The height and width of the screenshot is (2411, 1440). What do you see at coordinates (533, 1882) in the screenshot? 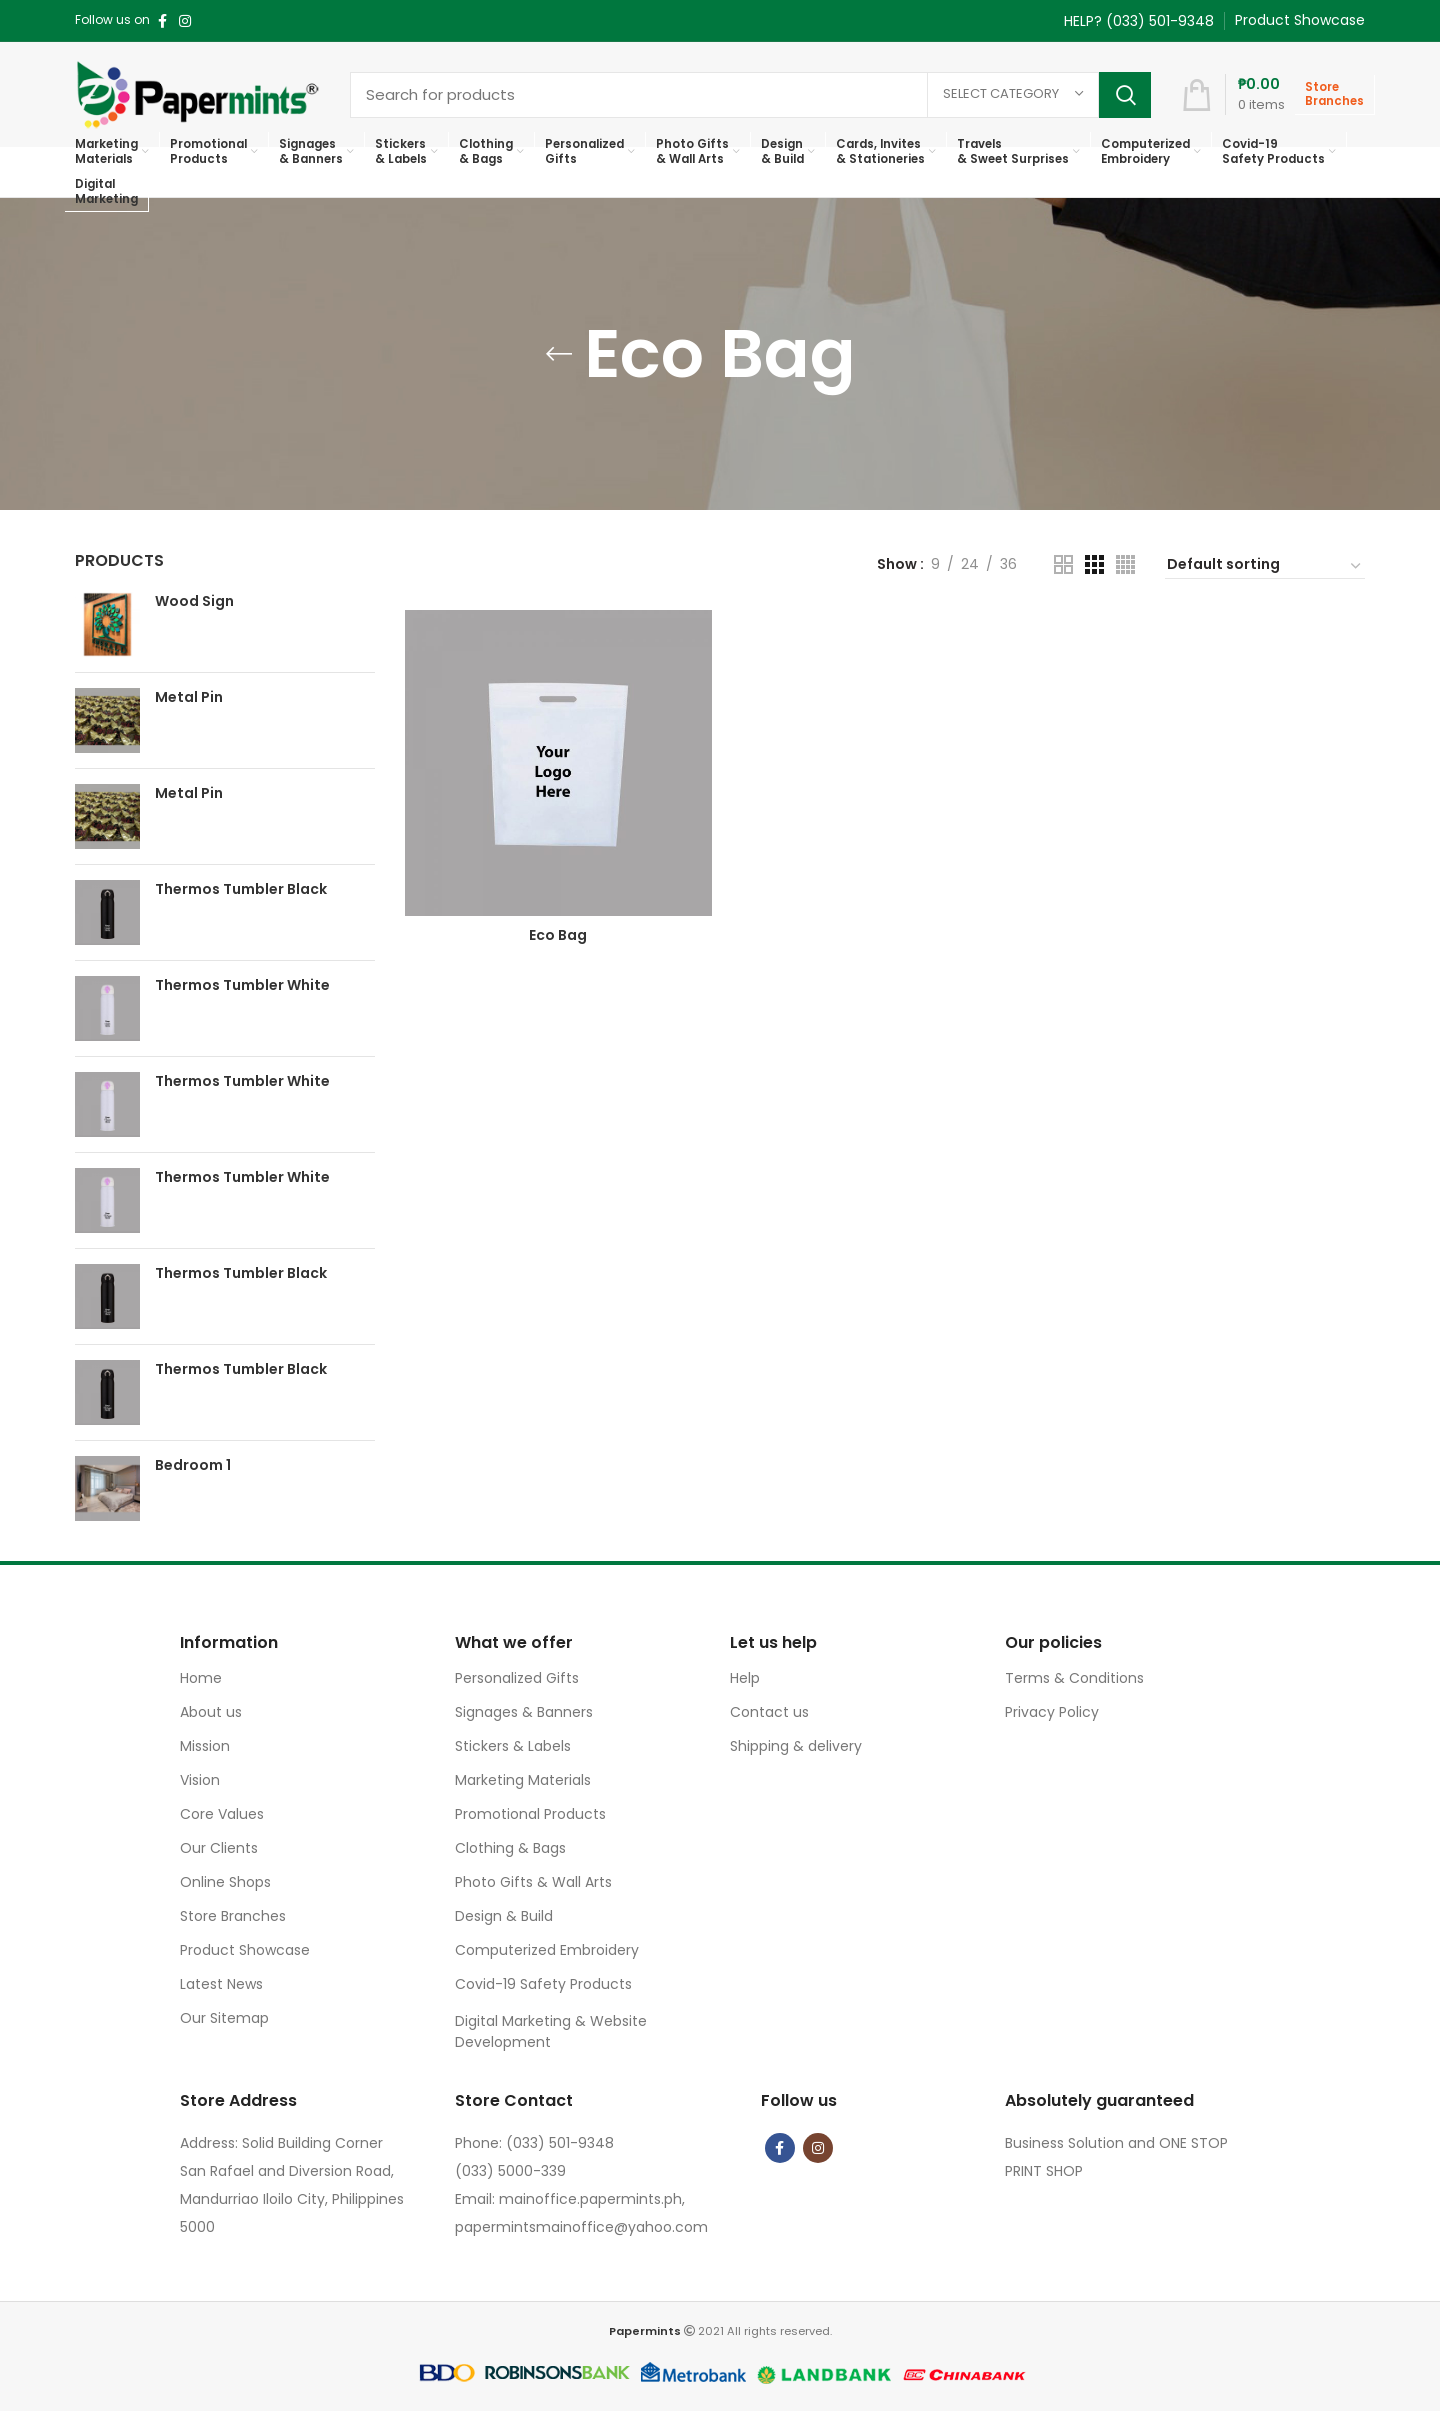
I see `Photo Gifts & Wall Arts` at bounding box center [533, 1882].